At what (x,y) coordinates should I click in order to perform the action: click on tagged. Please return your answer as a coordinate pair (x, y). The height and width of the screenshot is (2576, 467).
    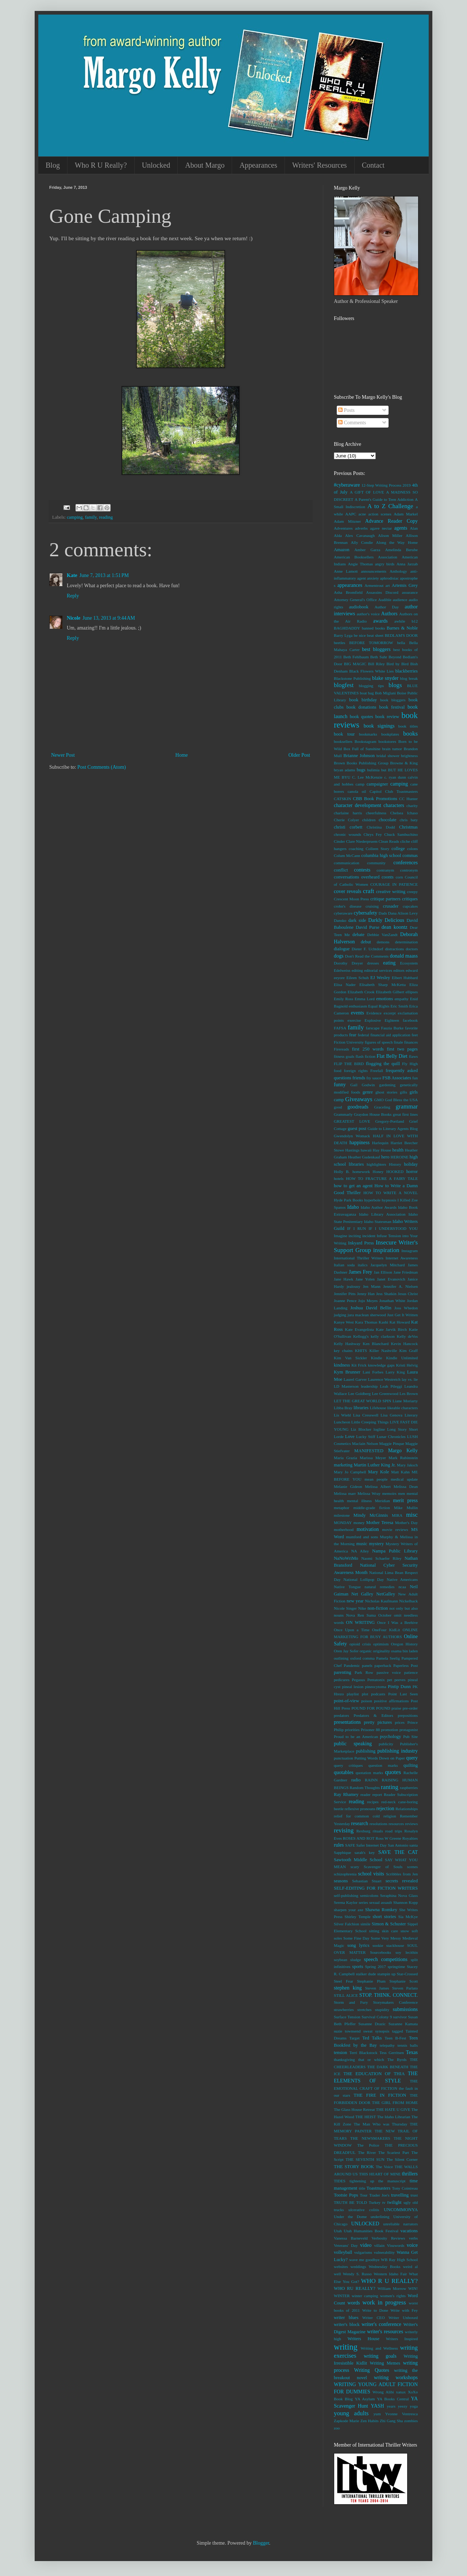
    Looking at the image, I should click on (397, 2031).